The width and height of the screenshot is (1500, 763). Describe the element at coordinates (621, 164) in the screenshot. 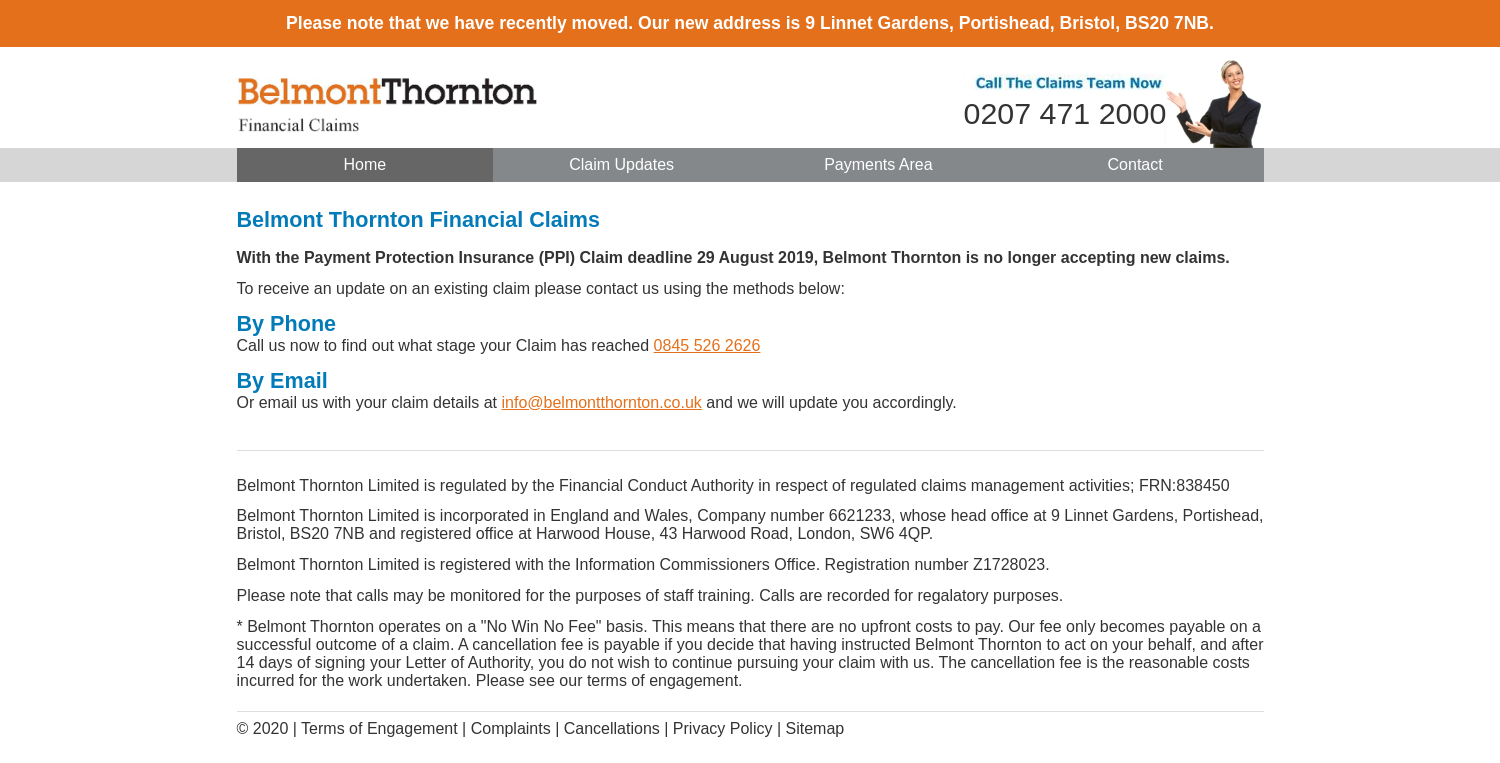

I see `Claim Updates` at that location.